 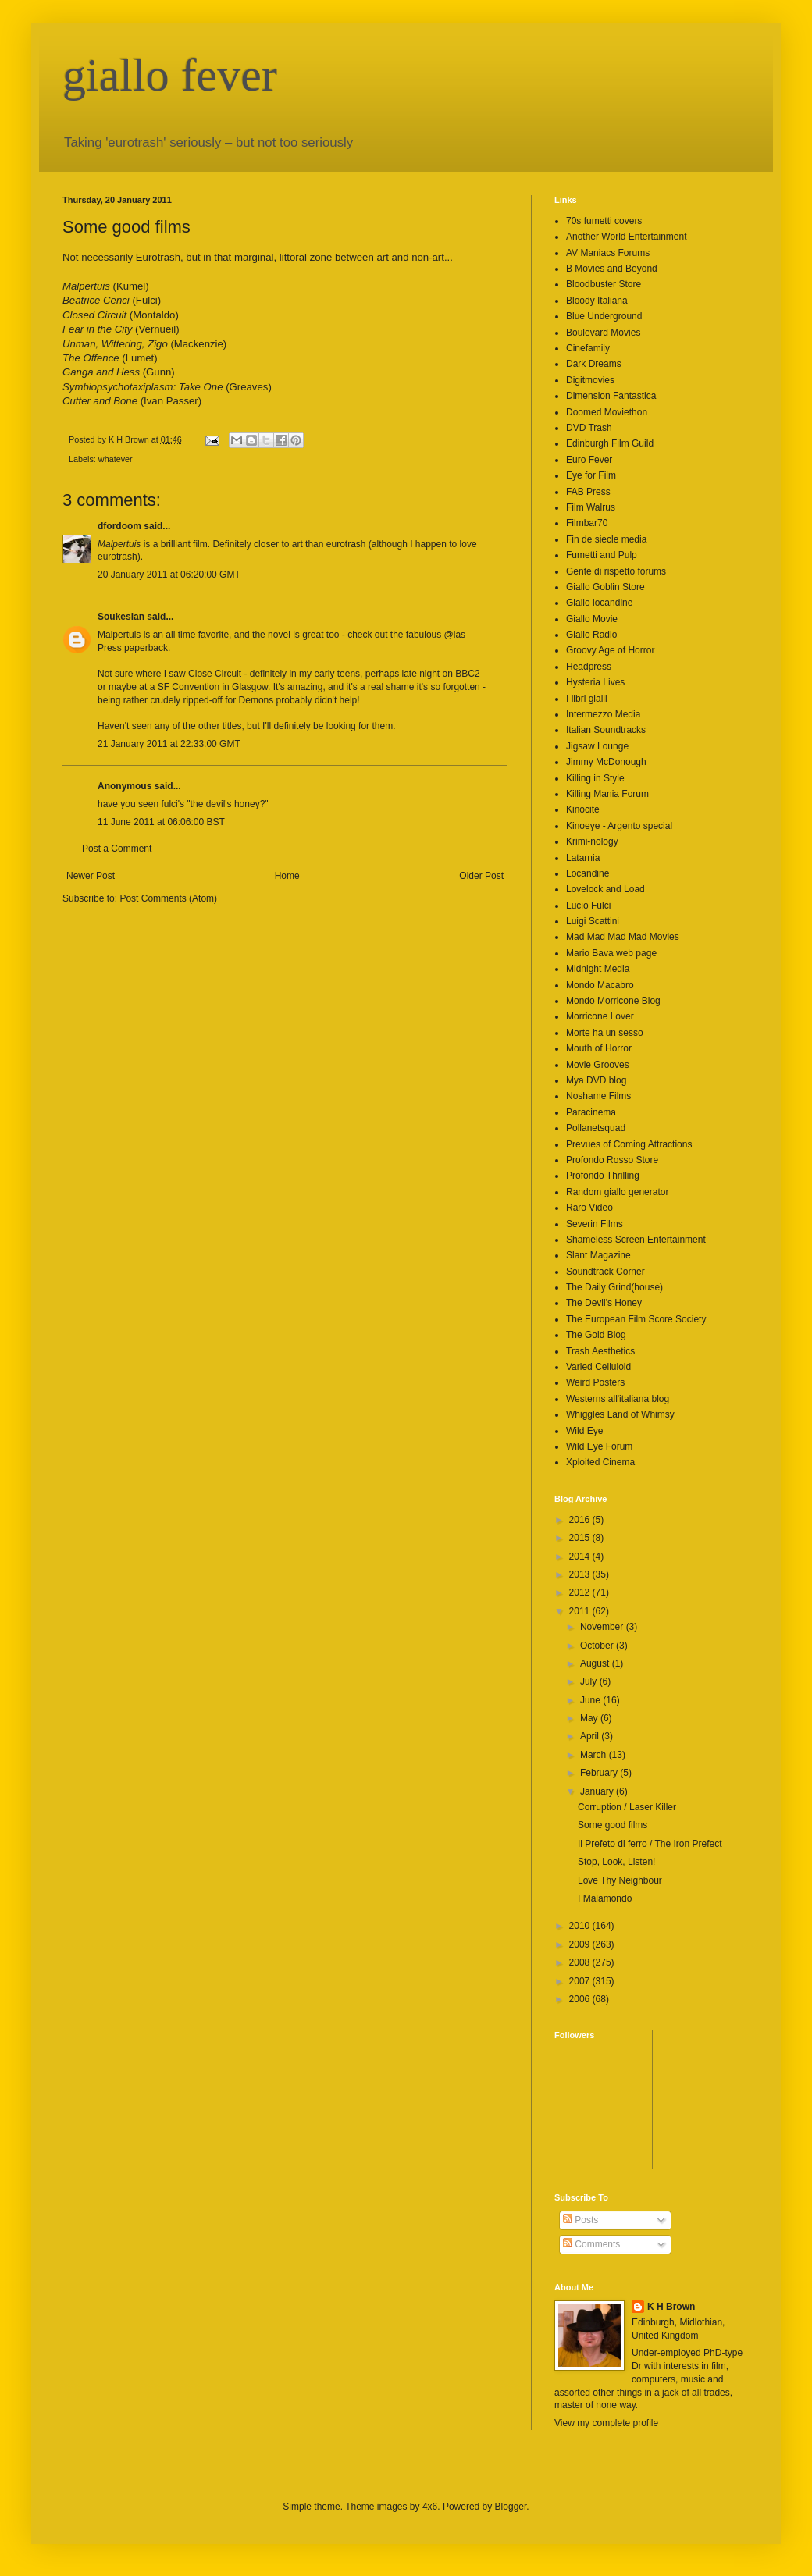 What do you see at coordinates (603, 332) in the screenshot?
I see `Boulevard Movies` at bounding box center [603, 332].